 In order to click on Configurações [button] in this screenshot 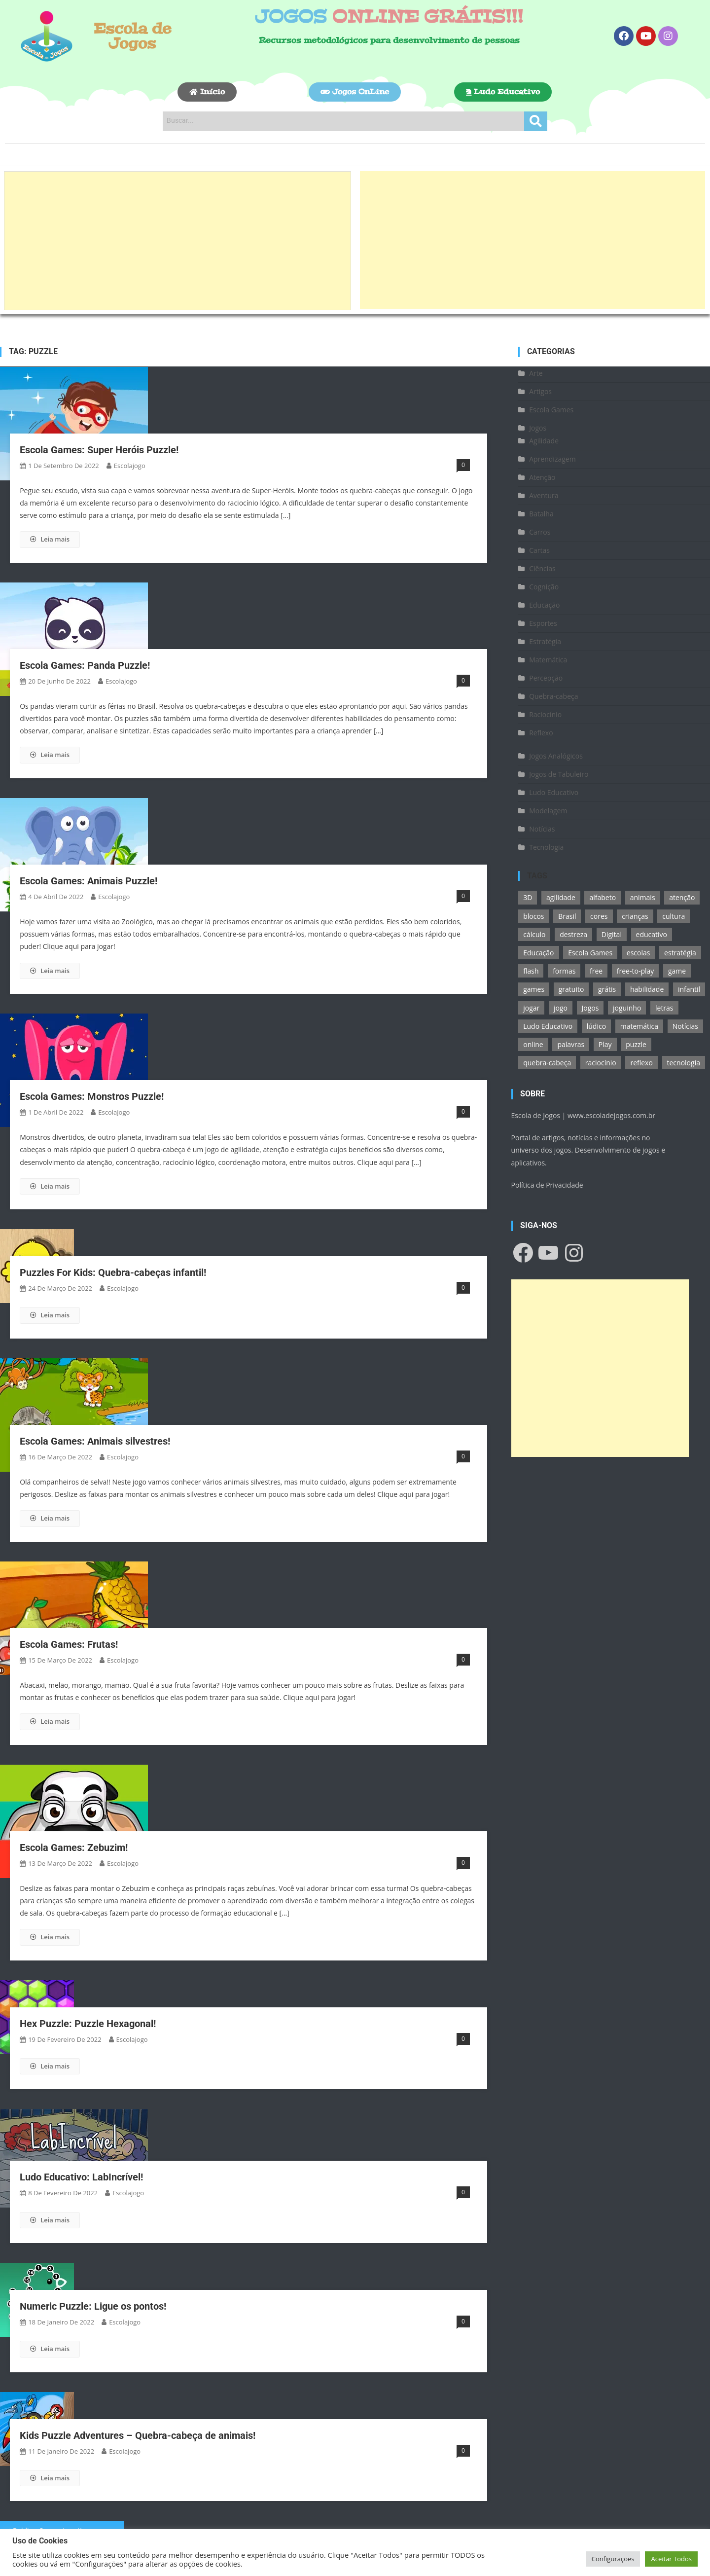, I will do `click(613, 2558)`.